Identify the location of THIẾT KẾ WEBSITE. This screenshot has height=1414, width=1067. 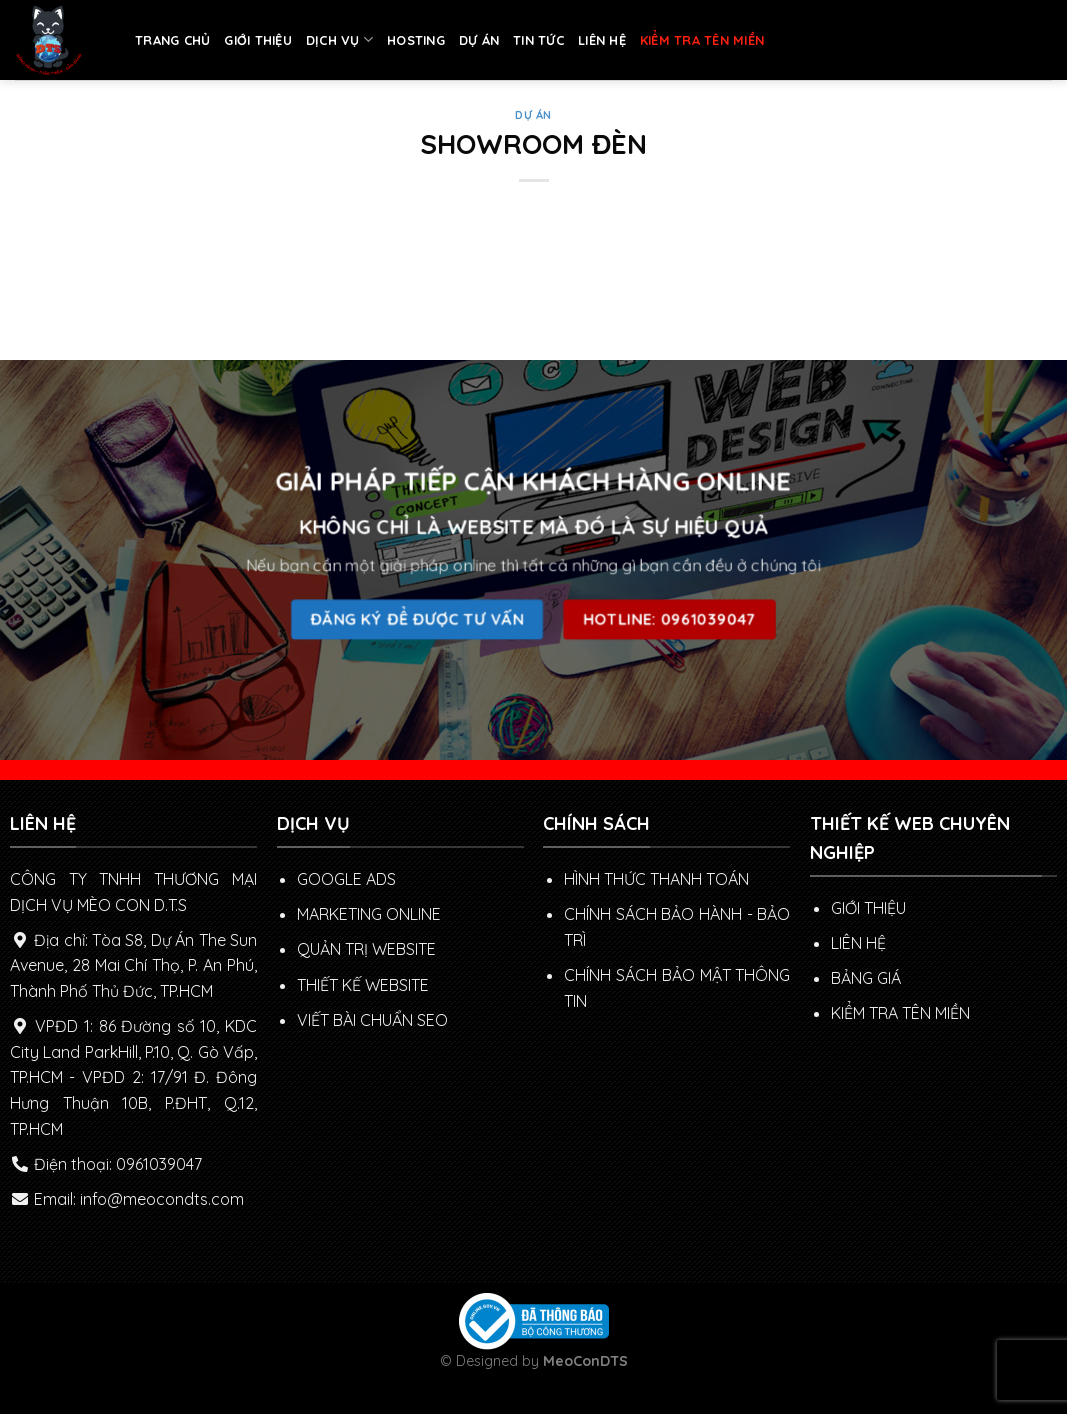
(363, 985).